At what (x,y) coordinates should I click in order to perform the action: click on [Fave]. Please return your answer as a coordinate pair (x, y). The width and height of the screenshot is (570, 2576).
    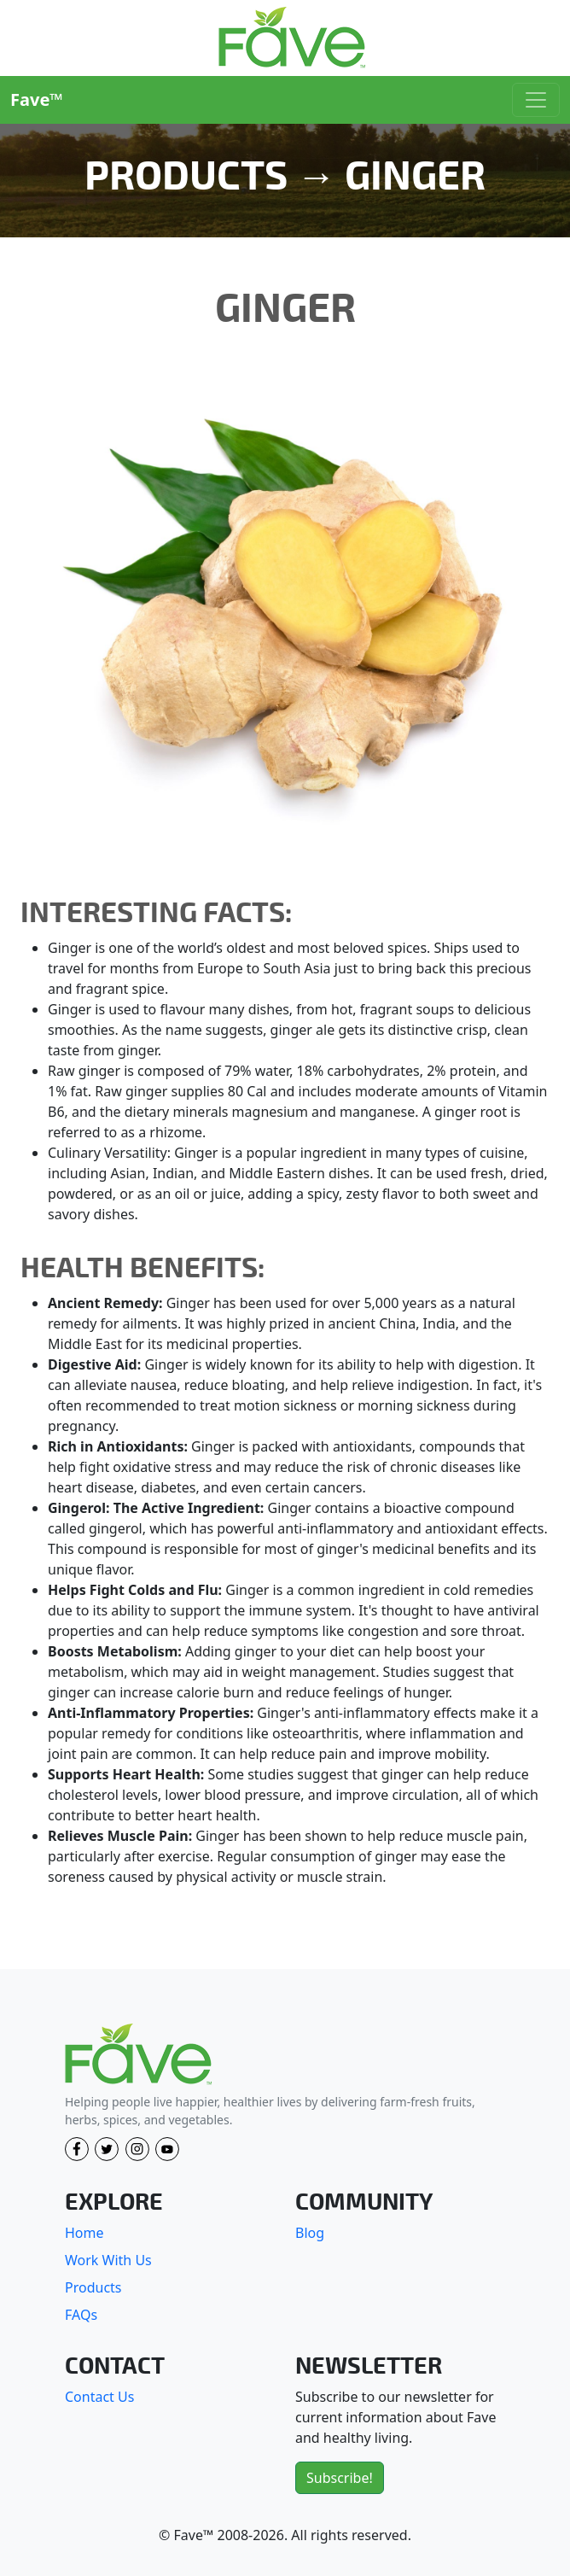
    Looking at the image, I should click on (138, 2055).